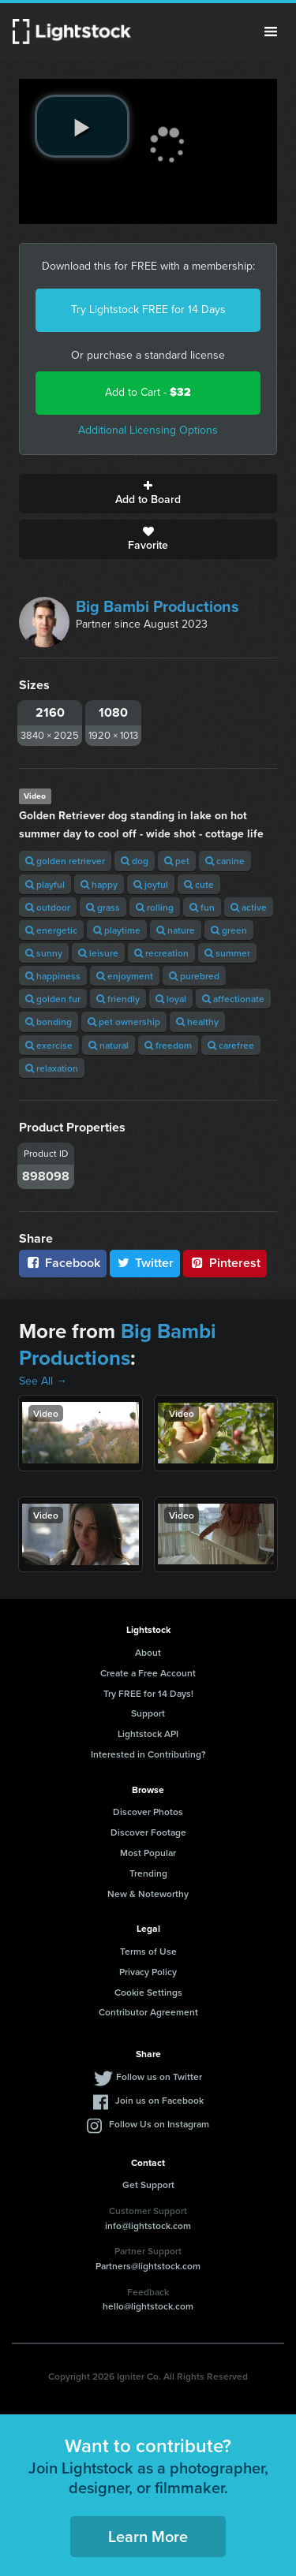 Image resolution: width=296 pixels, height=2576 pixels. What do you see at coordinates (231, 1045) in the screenshot?
I see `carefree` at bounding box center [231, 1045].